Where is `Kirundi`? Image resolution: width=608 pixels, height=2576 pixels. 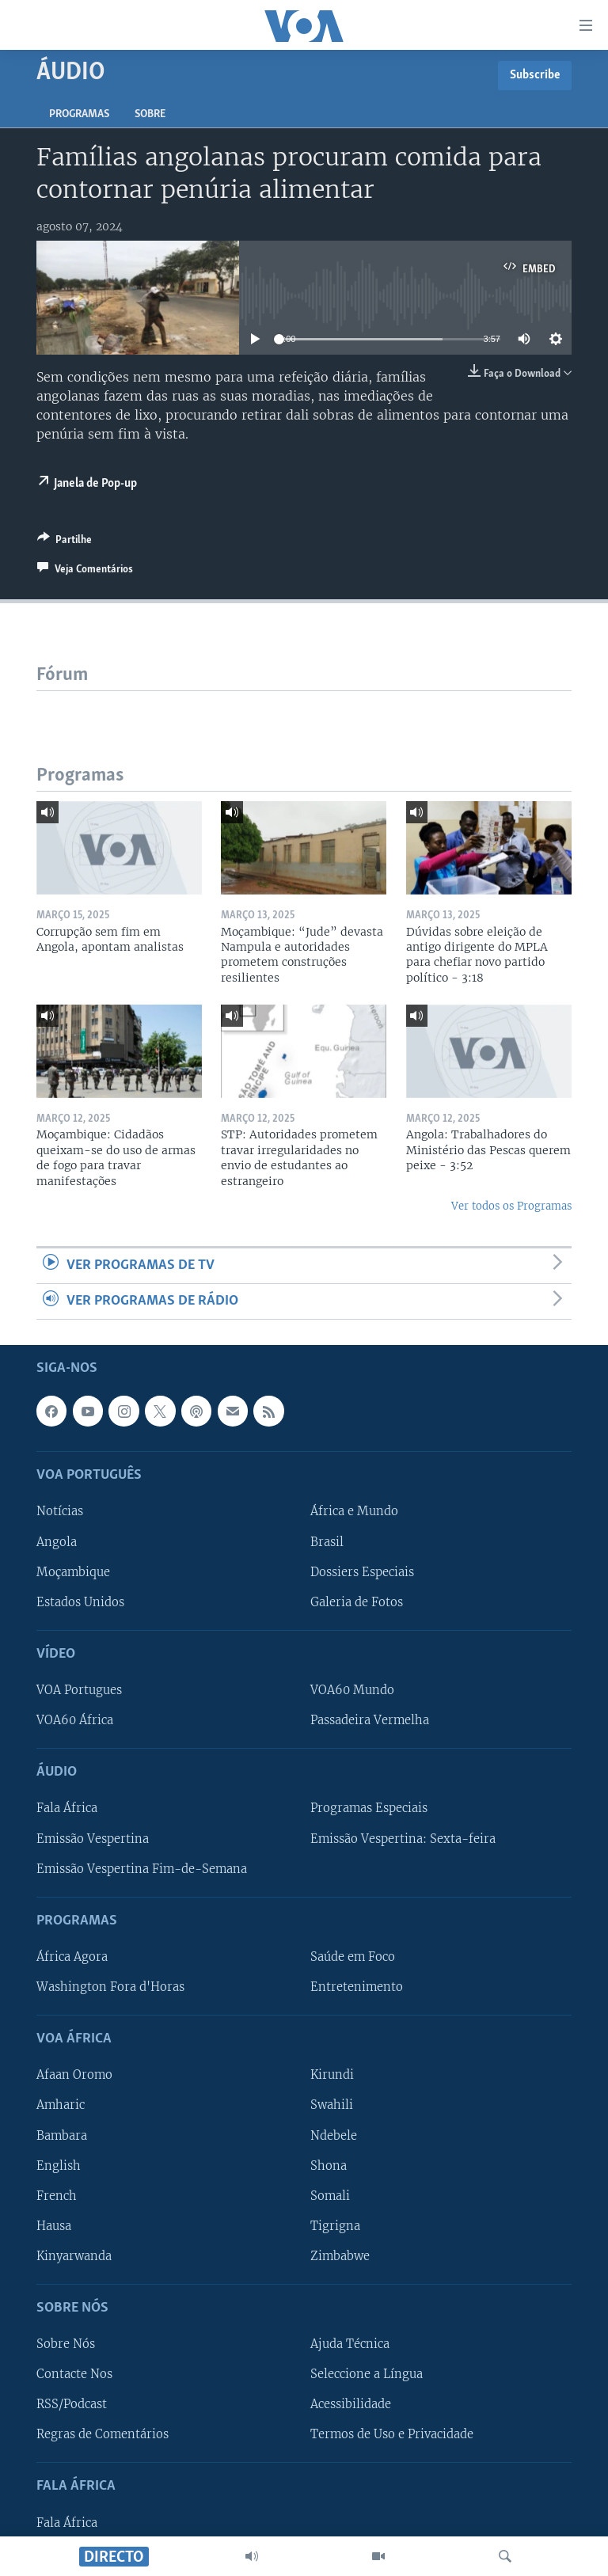
Kirundi is located at coordinates (332, 2076).